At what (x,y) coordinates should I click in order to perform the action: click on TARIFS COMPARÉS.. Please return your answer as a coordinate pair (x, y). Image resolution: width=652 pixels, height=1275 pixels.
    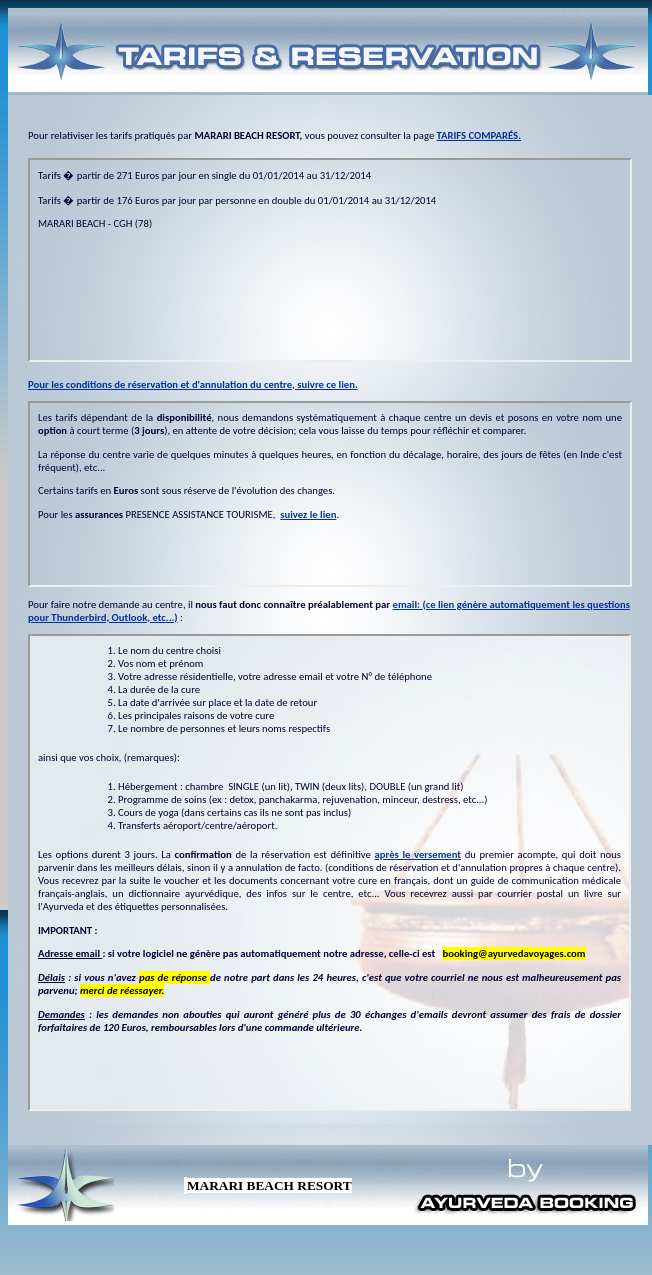
    Looking at the image, I should click on (479, 135).